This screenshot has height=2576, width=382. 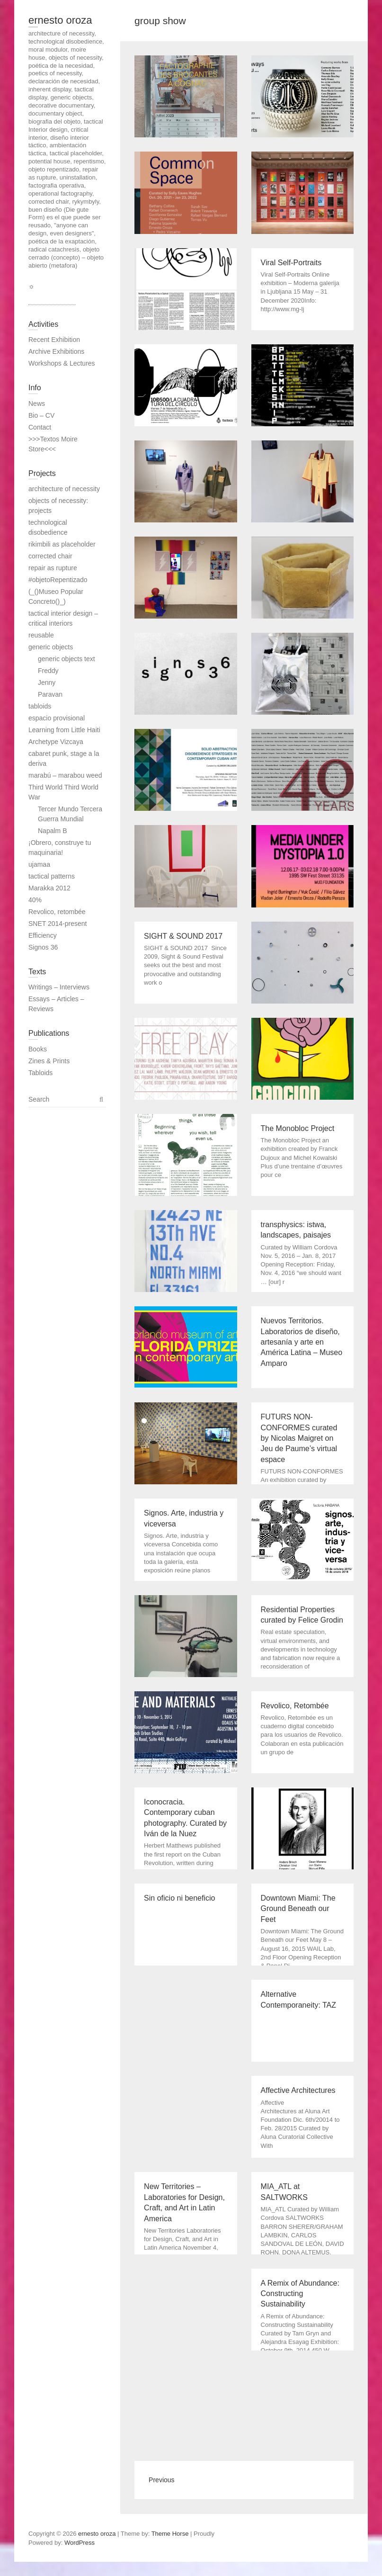 What do you see at coordinates (62, 544) in the screenshot?
I see `rikimbili as placeholder` at bounding box center [62, 544].